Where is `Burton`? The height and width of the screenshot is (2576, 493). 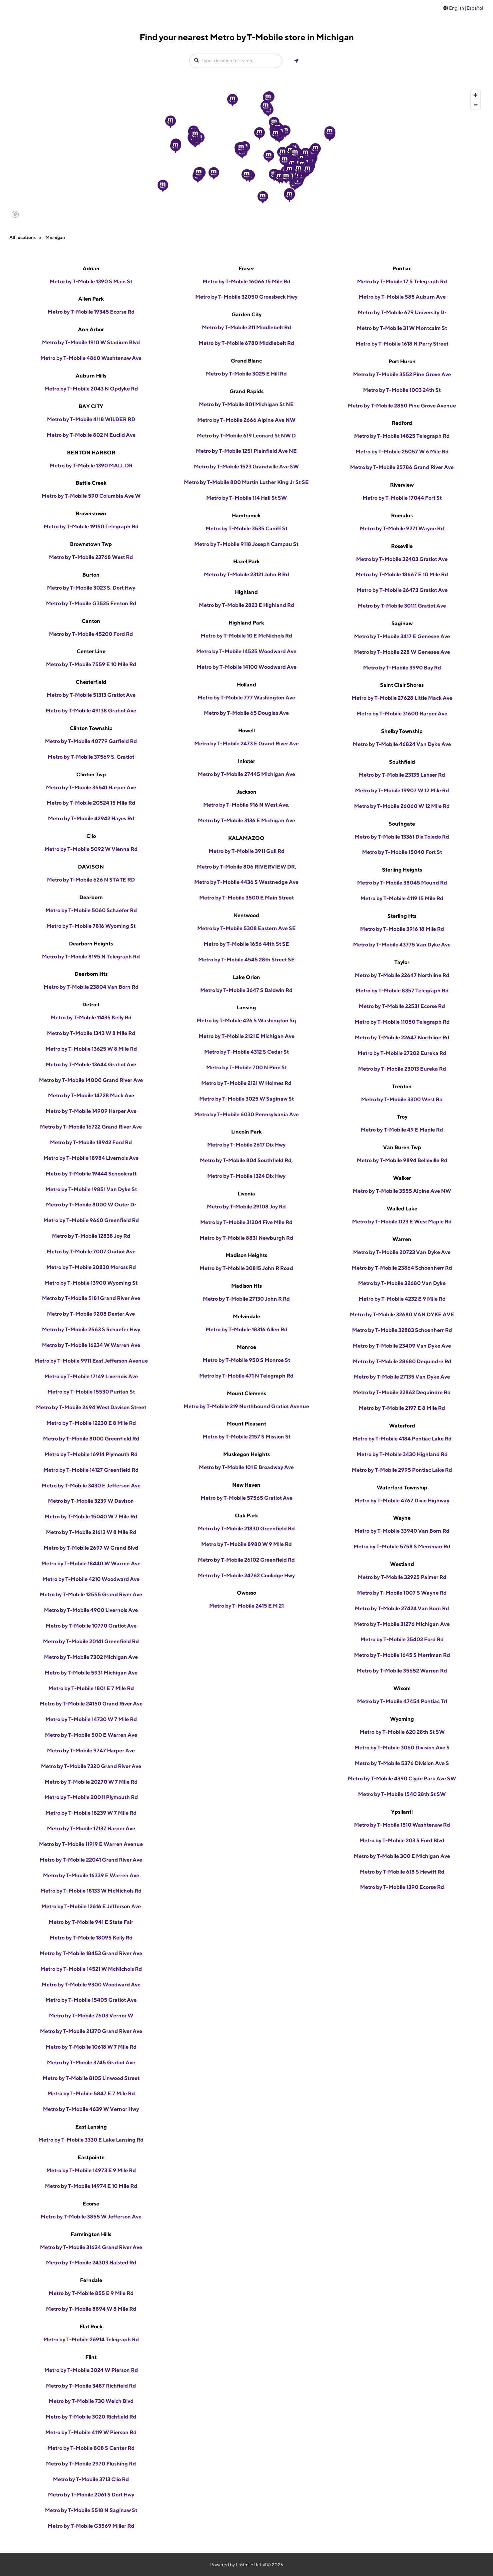
Burton is located at coordinates (91, 575).